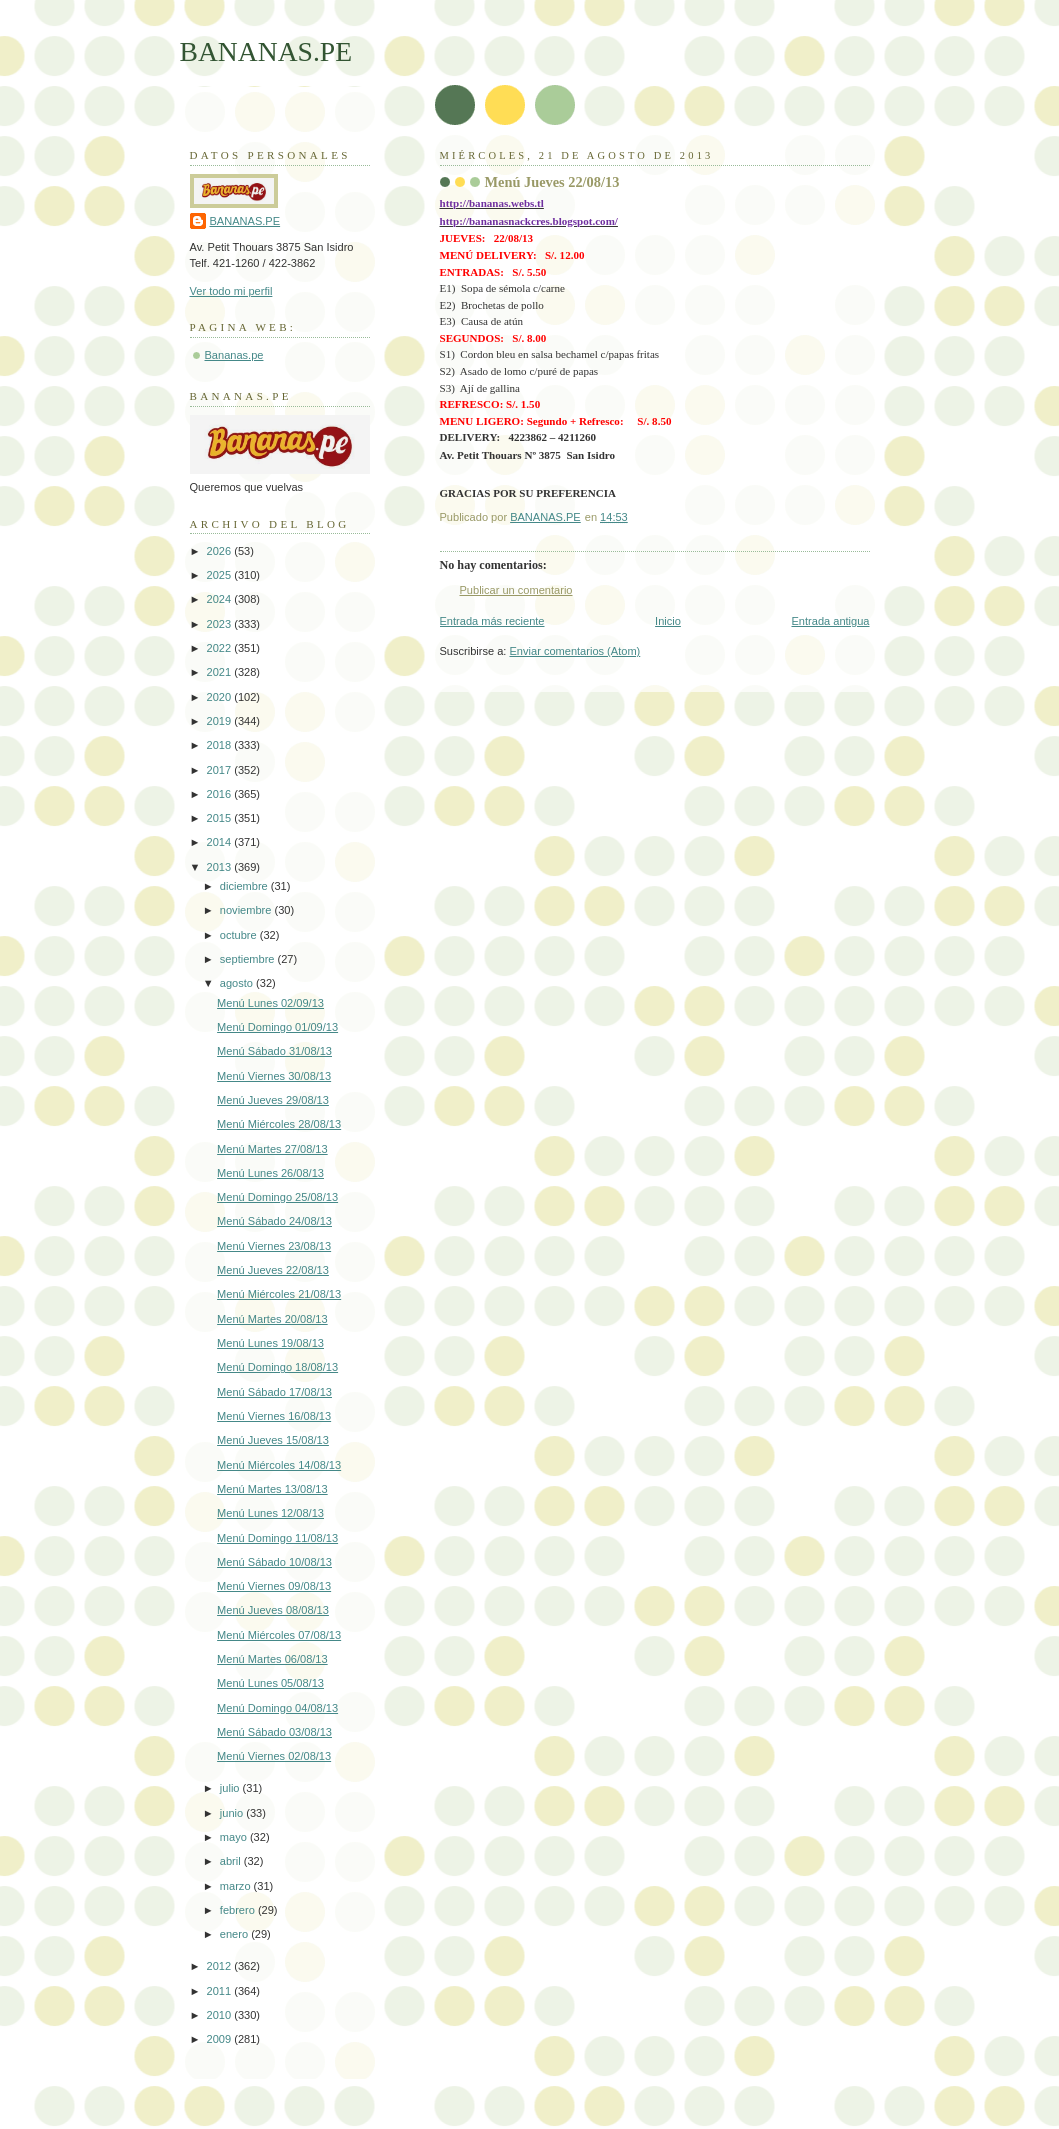 This screenshot has width=1059, height=2129. I want to click on Menú Lunes 02/09/13, so click(270, 1003).